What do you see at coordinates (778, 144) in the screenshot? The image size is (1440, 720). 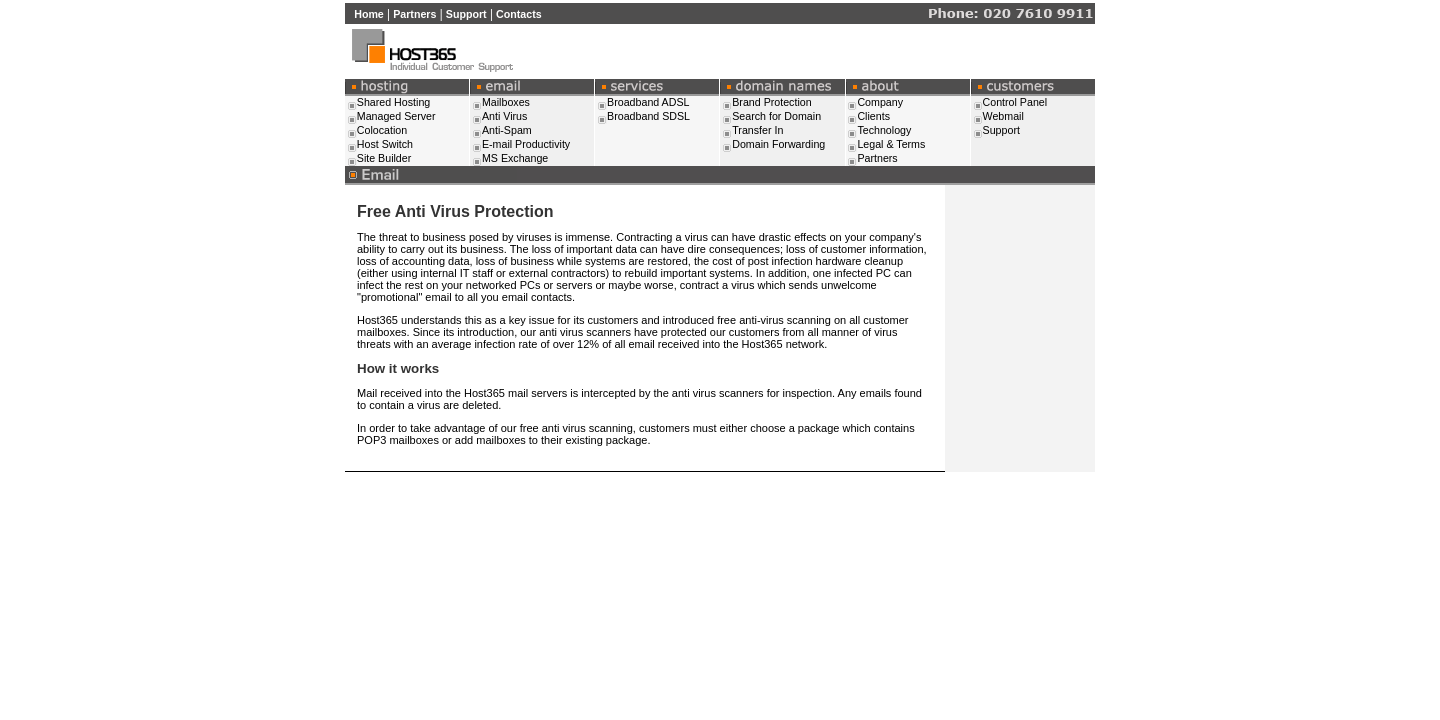 I see `Domain Forwarding` at bounding box center [778, 144].